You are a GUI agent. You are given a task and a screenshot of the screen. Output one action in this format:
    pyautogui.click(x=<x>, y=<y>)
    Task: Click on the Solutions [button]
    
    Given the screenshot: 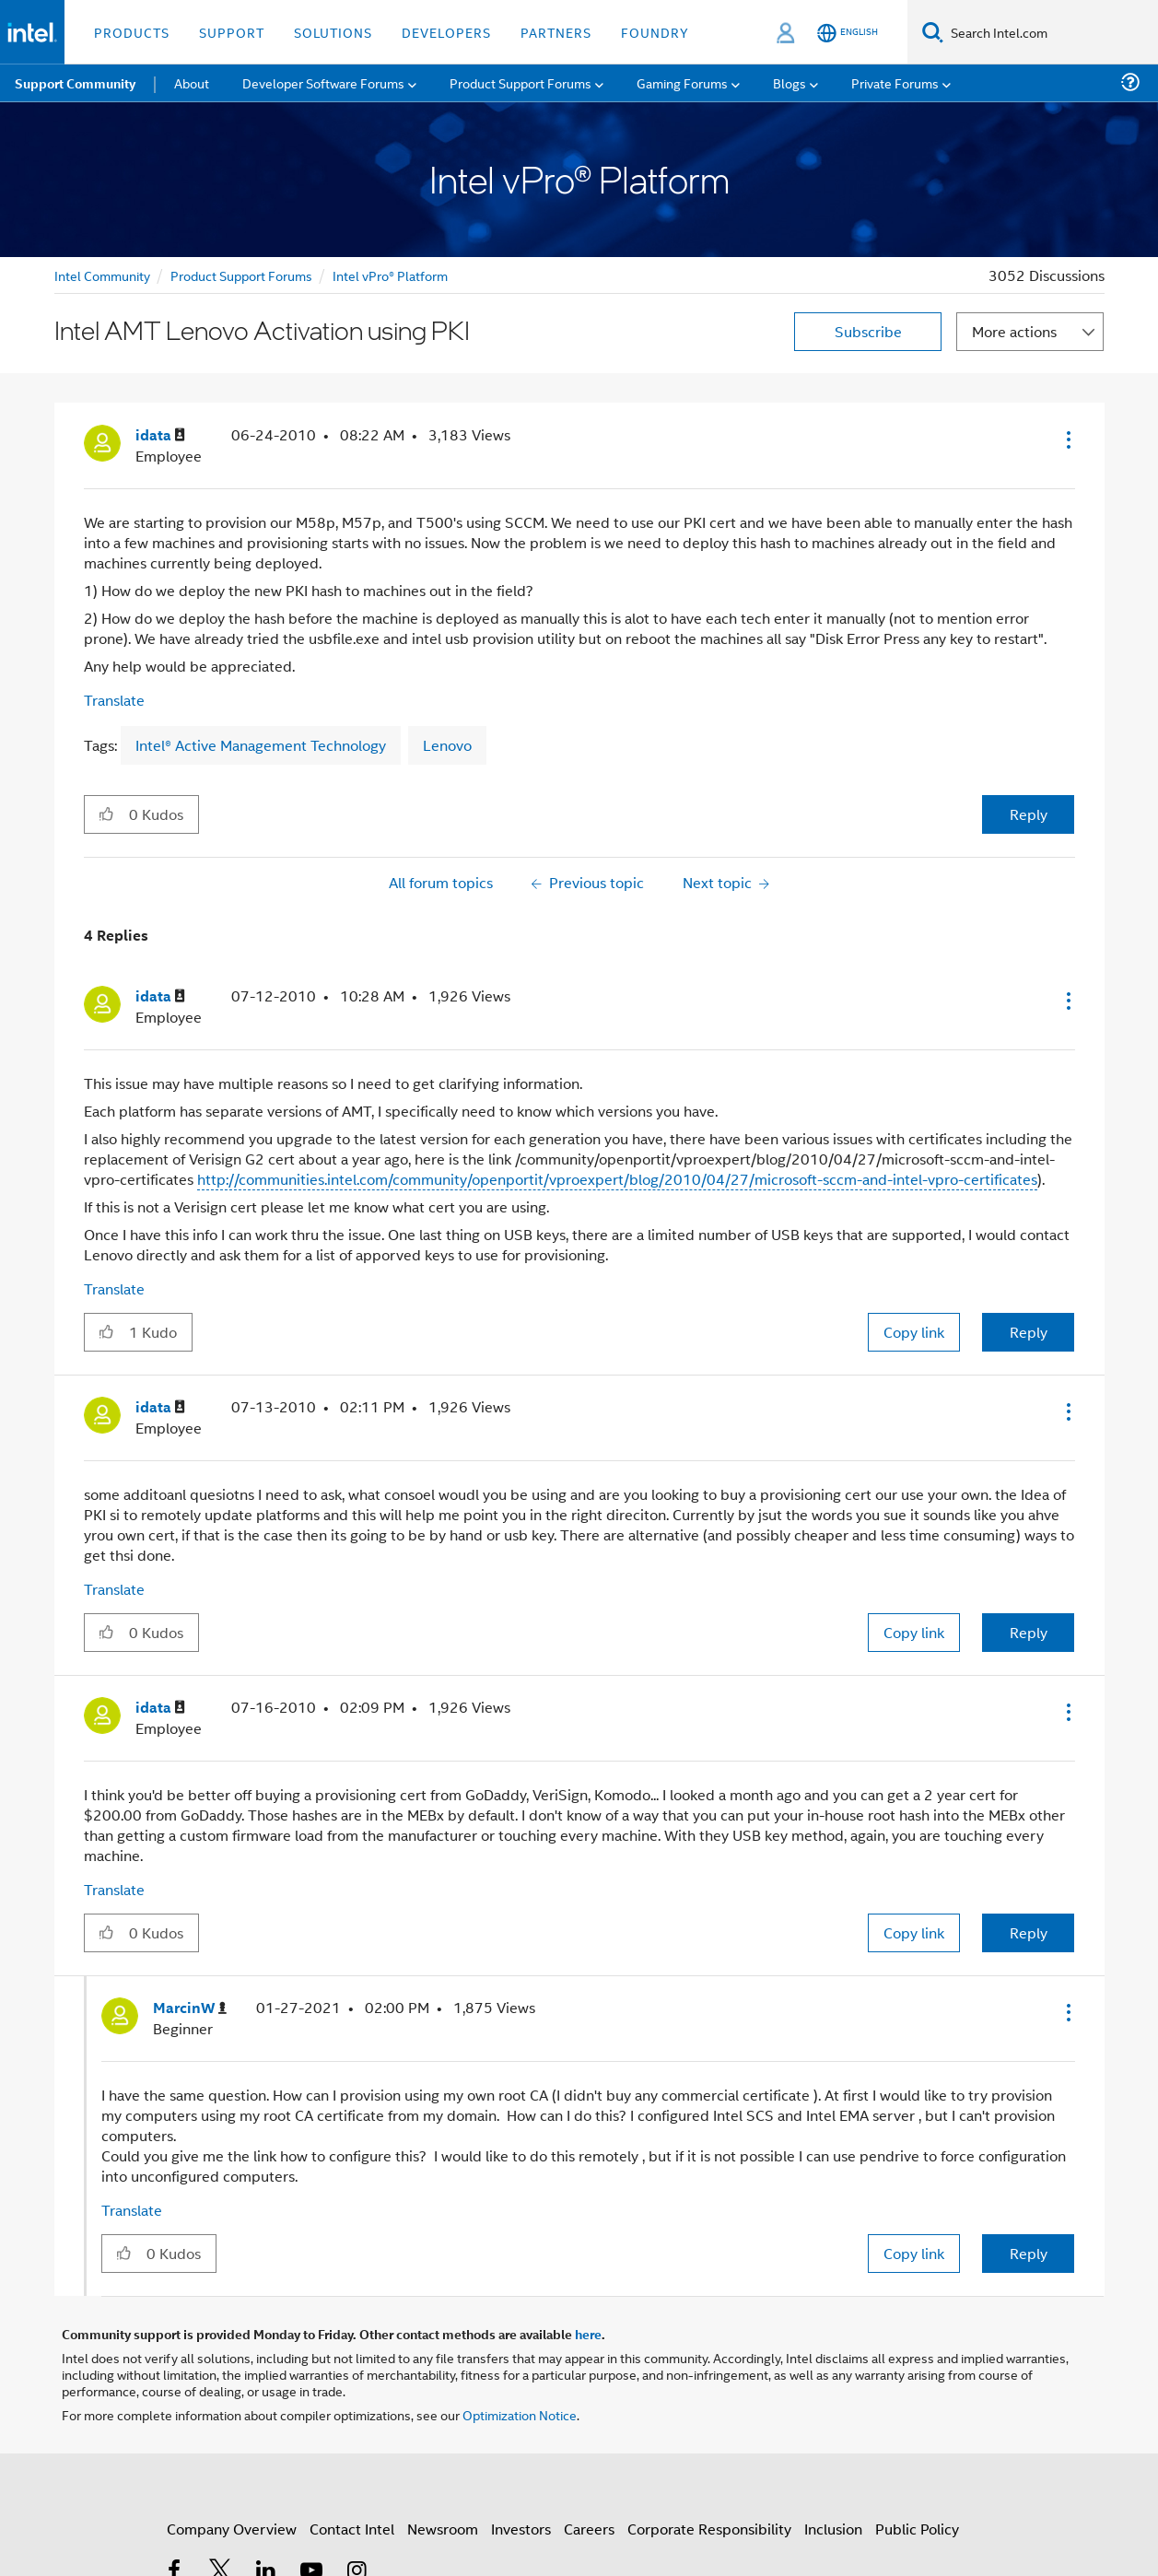 What is the action you would take?
    pyautogui.click(x=333, y=31)
    